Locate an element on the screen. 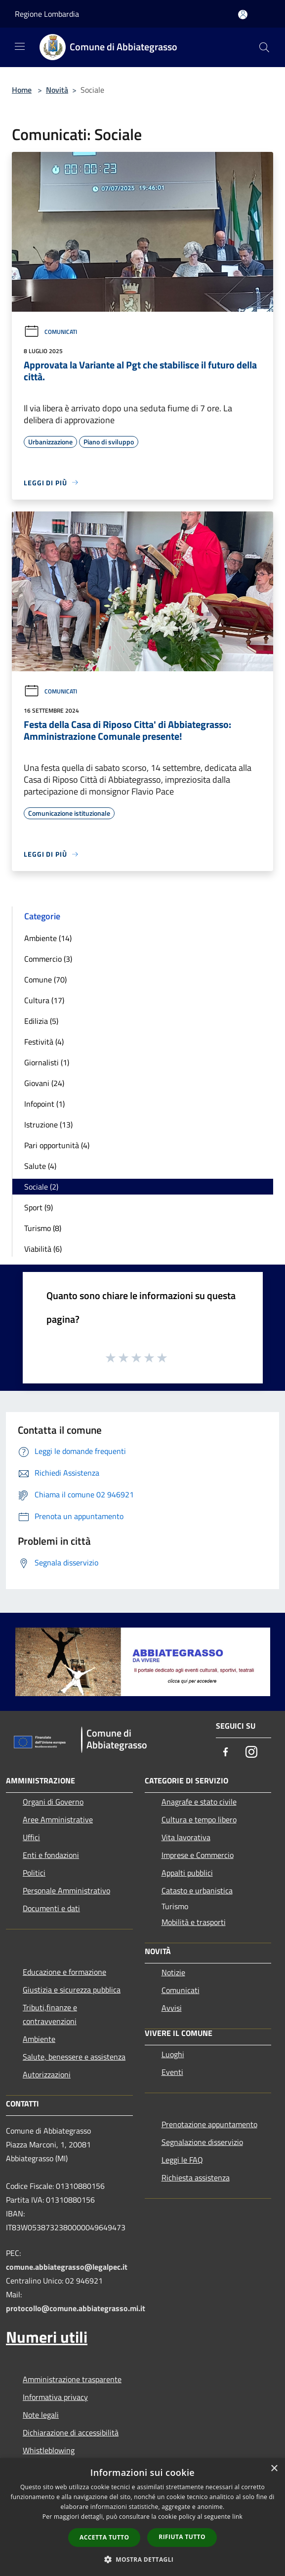 The height and width of the screenshot is (2576, 285). Politici is located at coordinates (34, 1873).